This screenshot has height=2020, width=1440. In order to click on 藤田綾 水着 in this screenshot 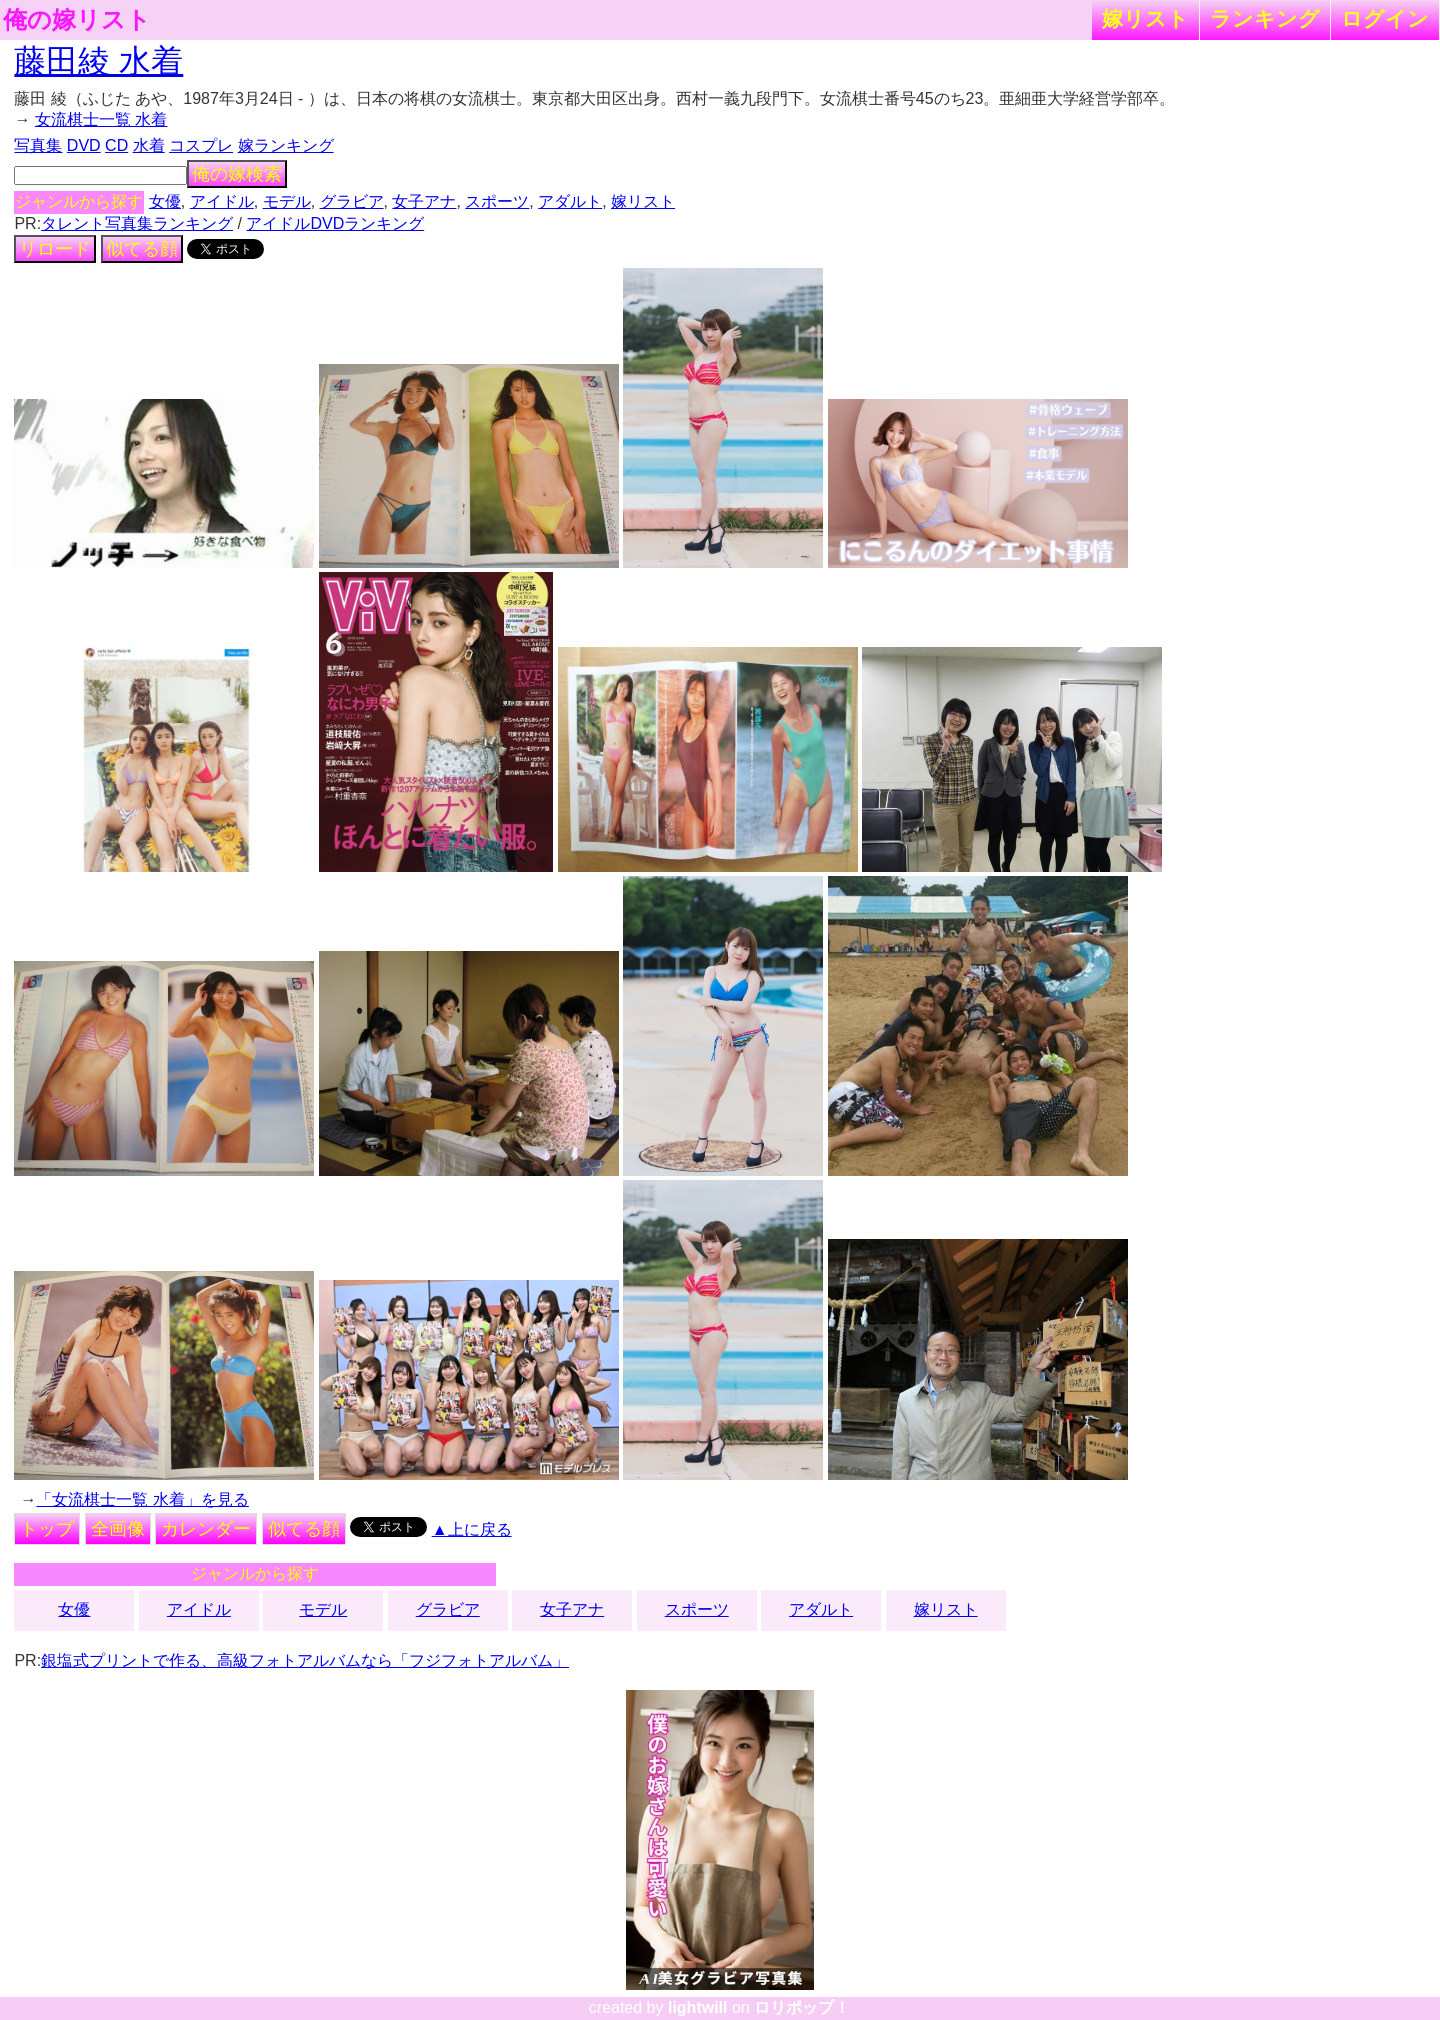, I will do `click(98, 61)`.